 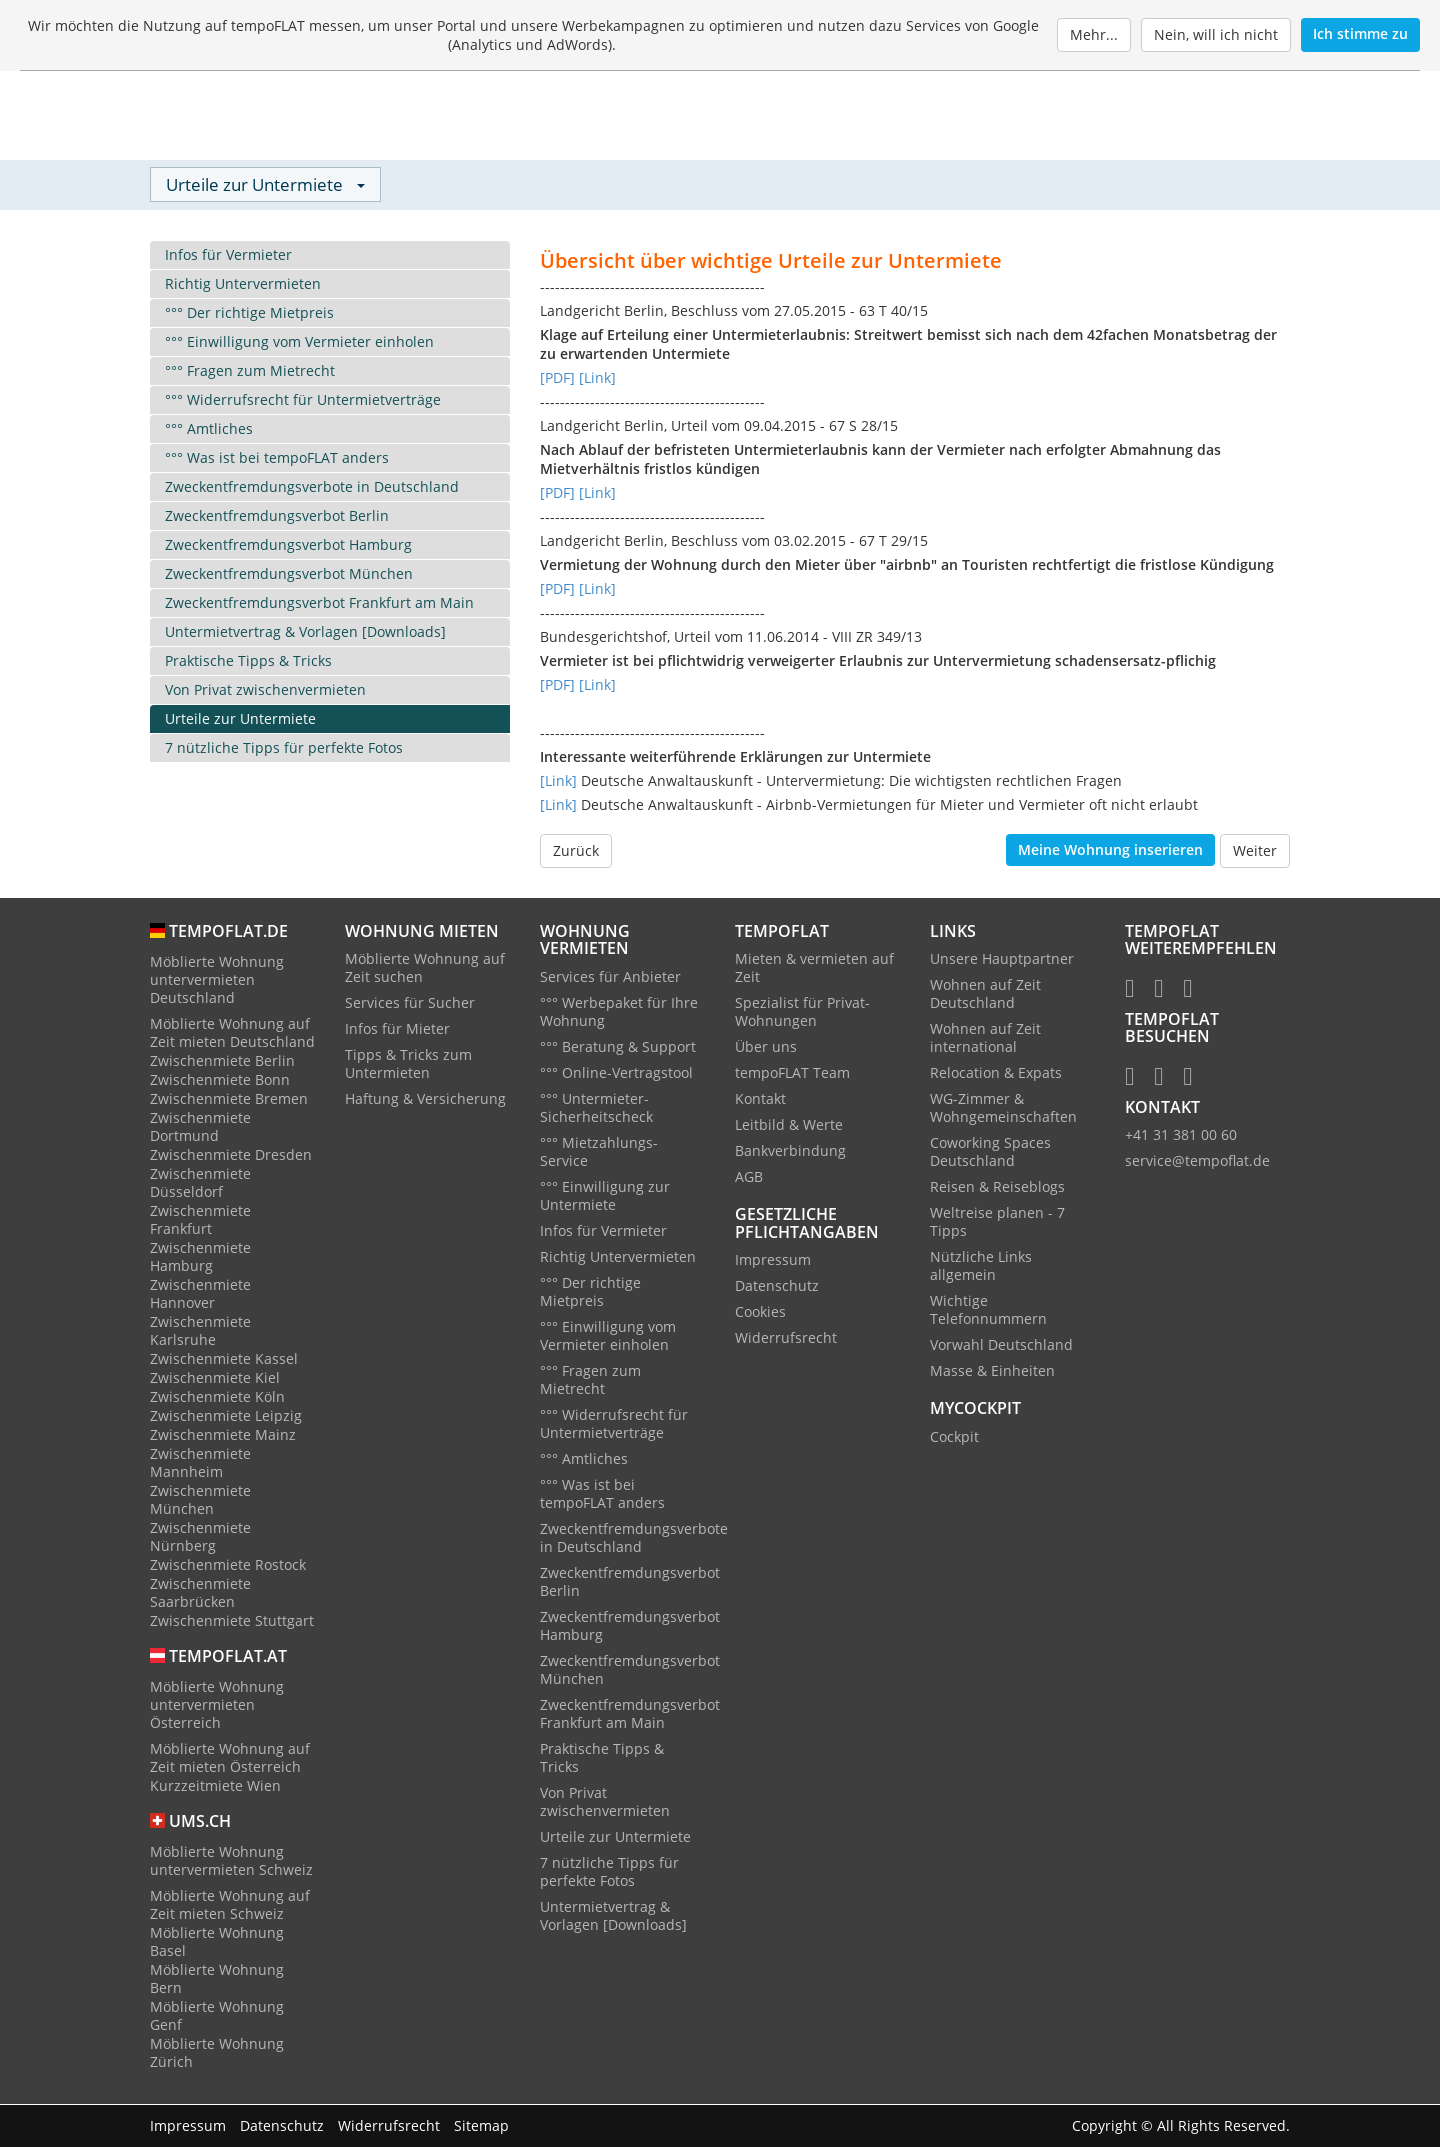 I want to click on Services für Anbieter, so click(x=610, y=977).